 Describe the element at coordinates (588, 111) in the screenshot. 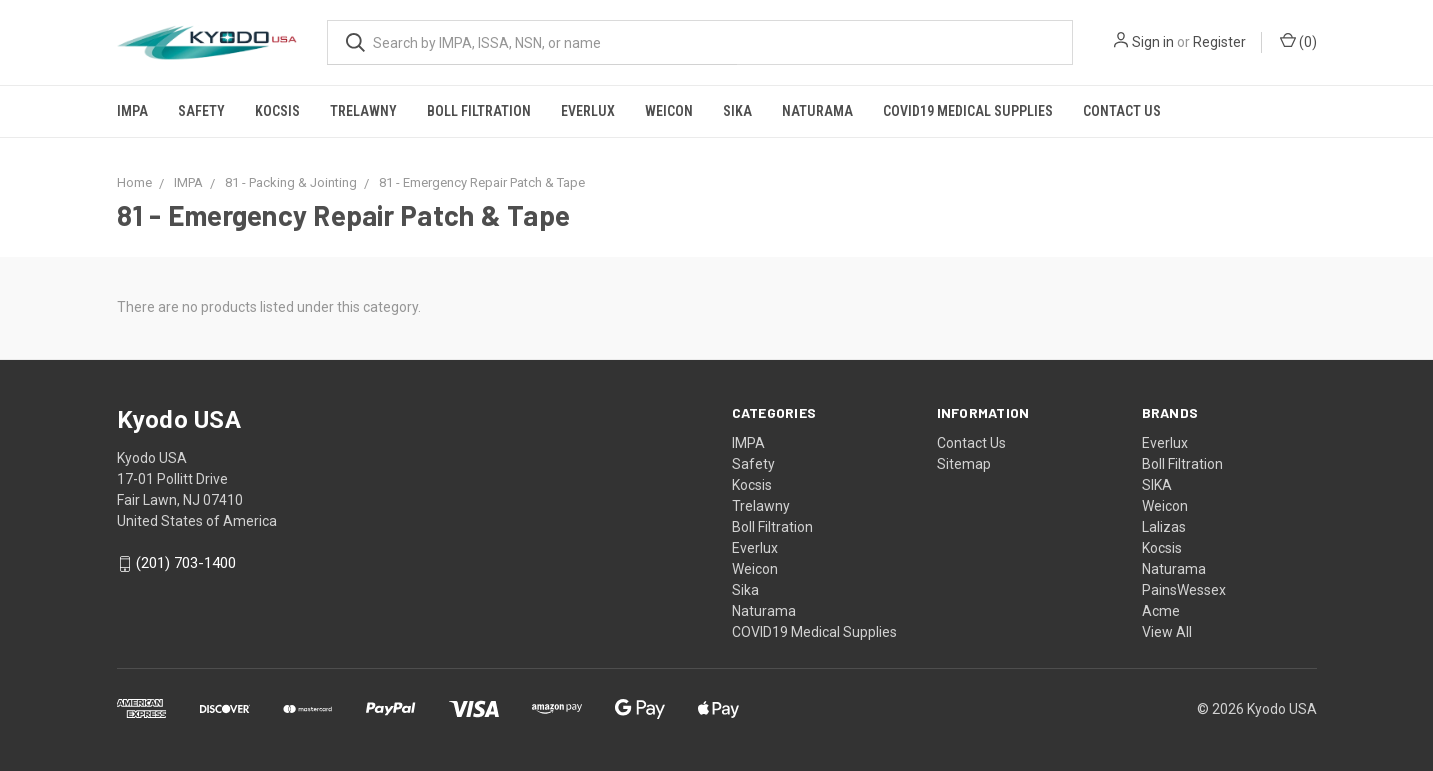

I see `Everlux` at that location.